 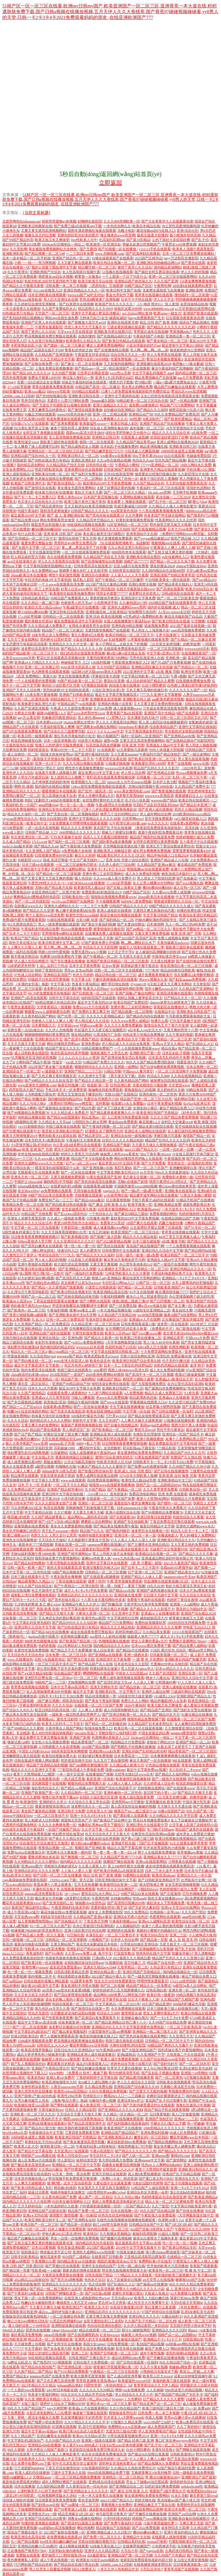 I want to click on 日本 不卡 一区 色多多, so click(x=34, y=1485).